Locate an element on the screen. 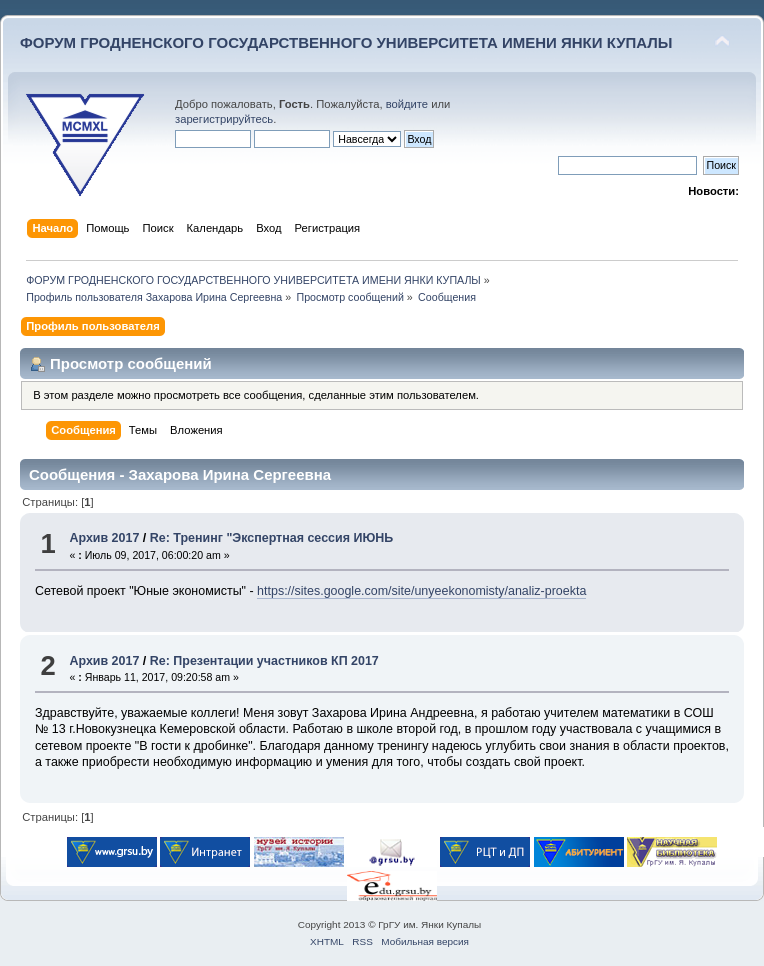 Image resolution: width=764 pixels, height=966 pixels. Re: Тренинг "Экспертная сессия ИЮНЬ is located at coordinates (271, 538).